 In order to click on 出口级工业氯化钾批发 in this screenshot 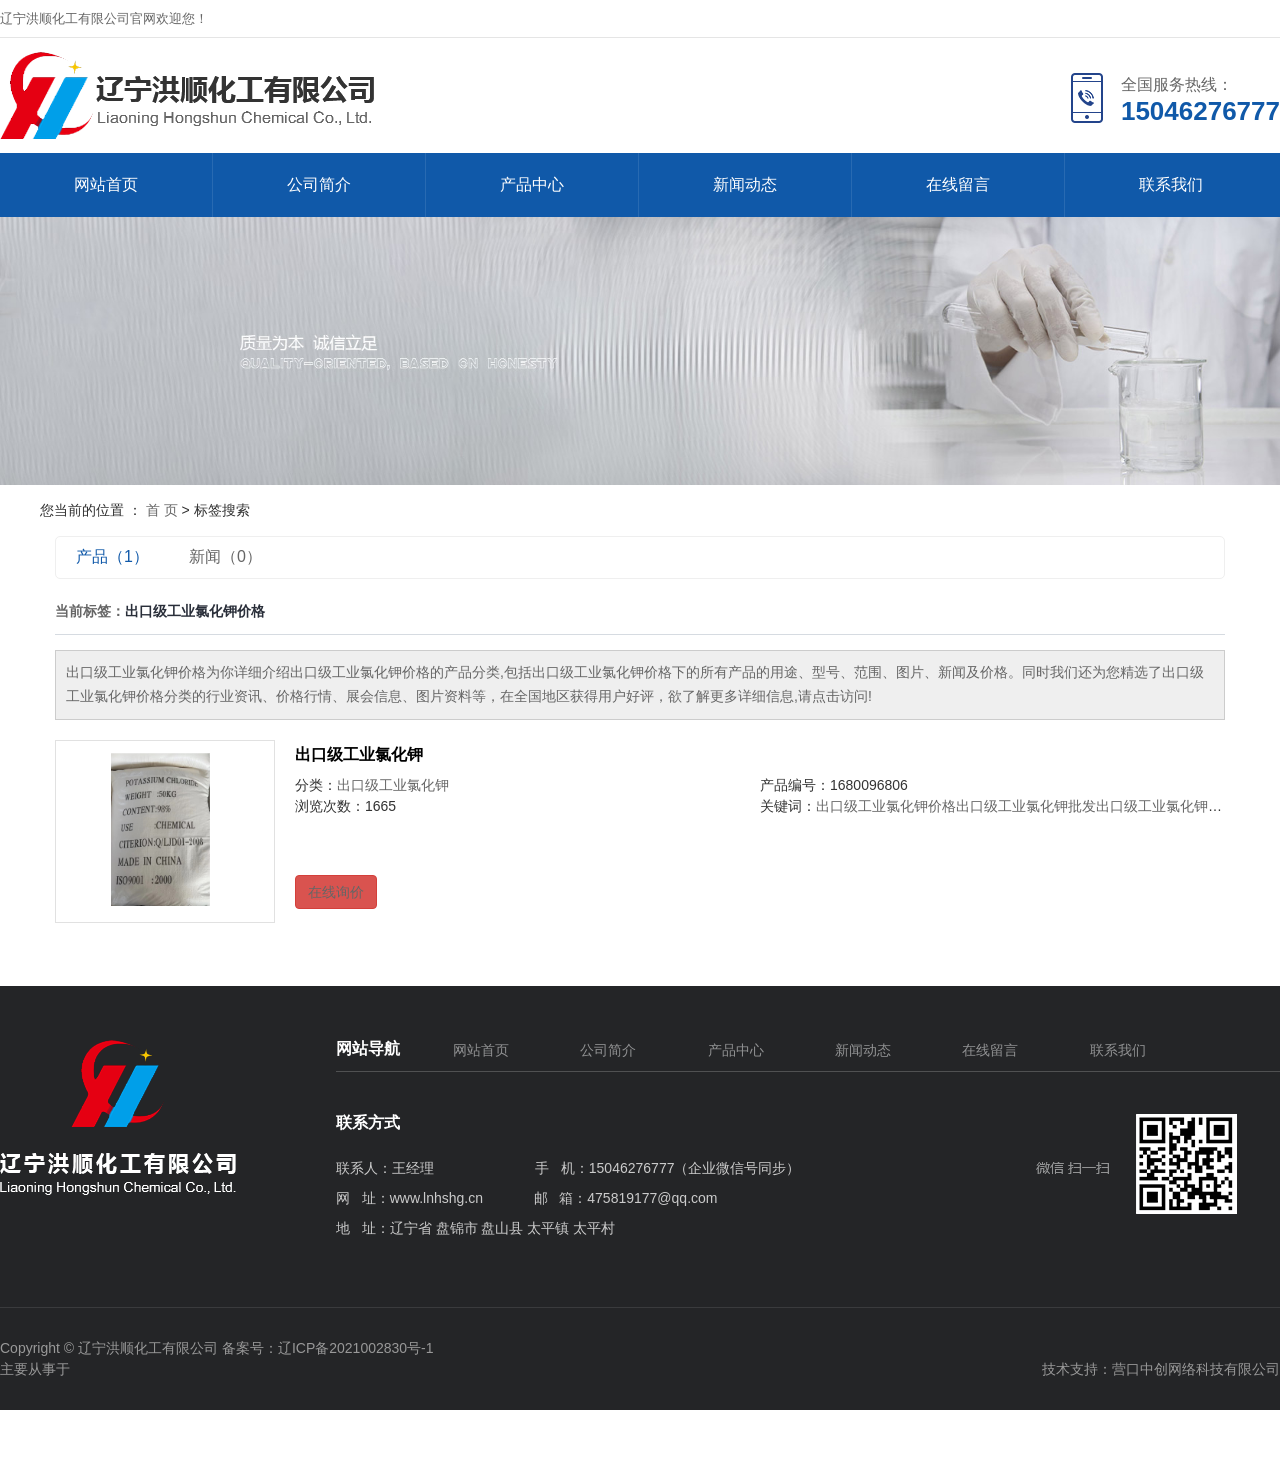, I will do `click(1026, 806)`.